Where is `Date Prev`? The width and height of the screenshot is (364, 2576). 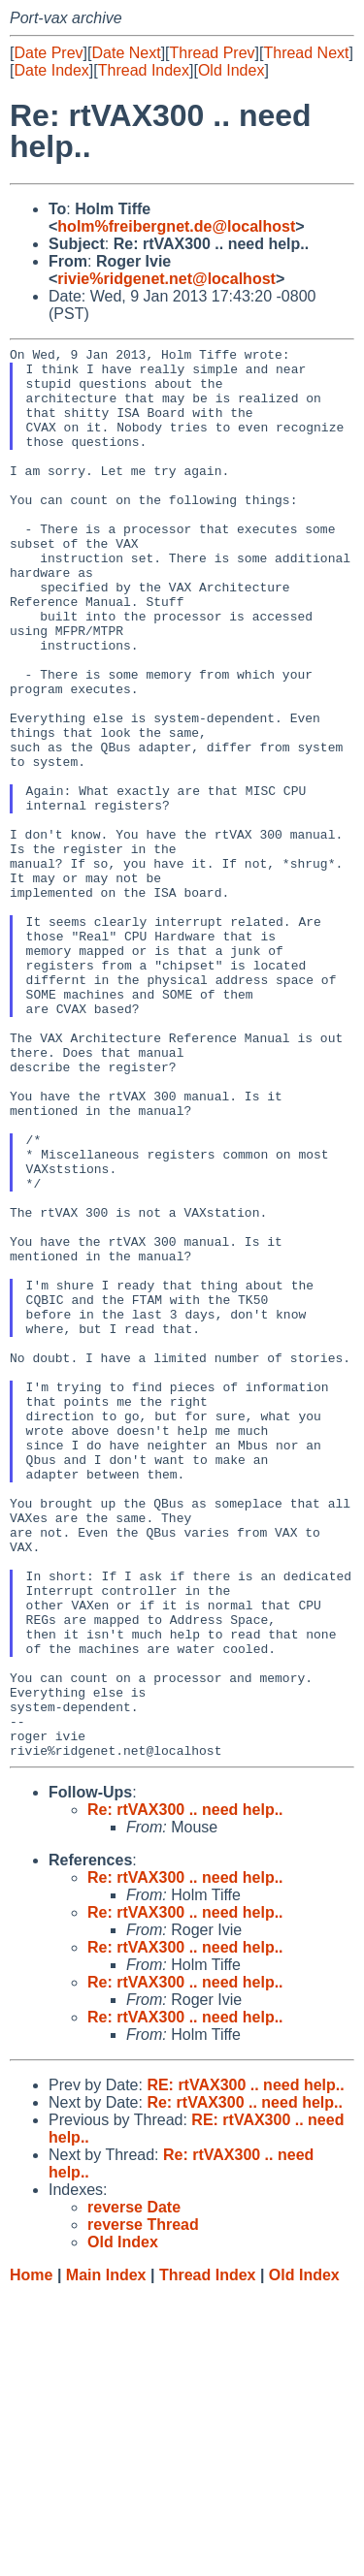 Date Prev is located at coordinates (48, 53).